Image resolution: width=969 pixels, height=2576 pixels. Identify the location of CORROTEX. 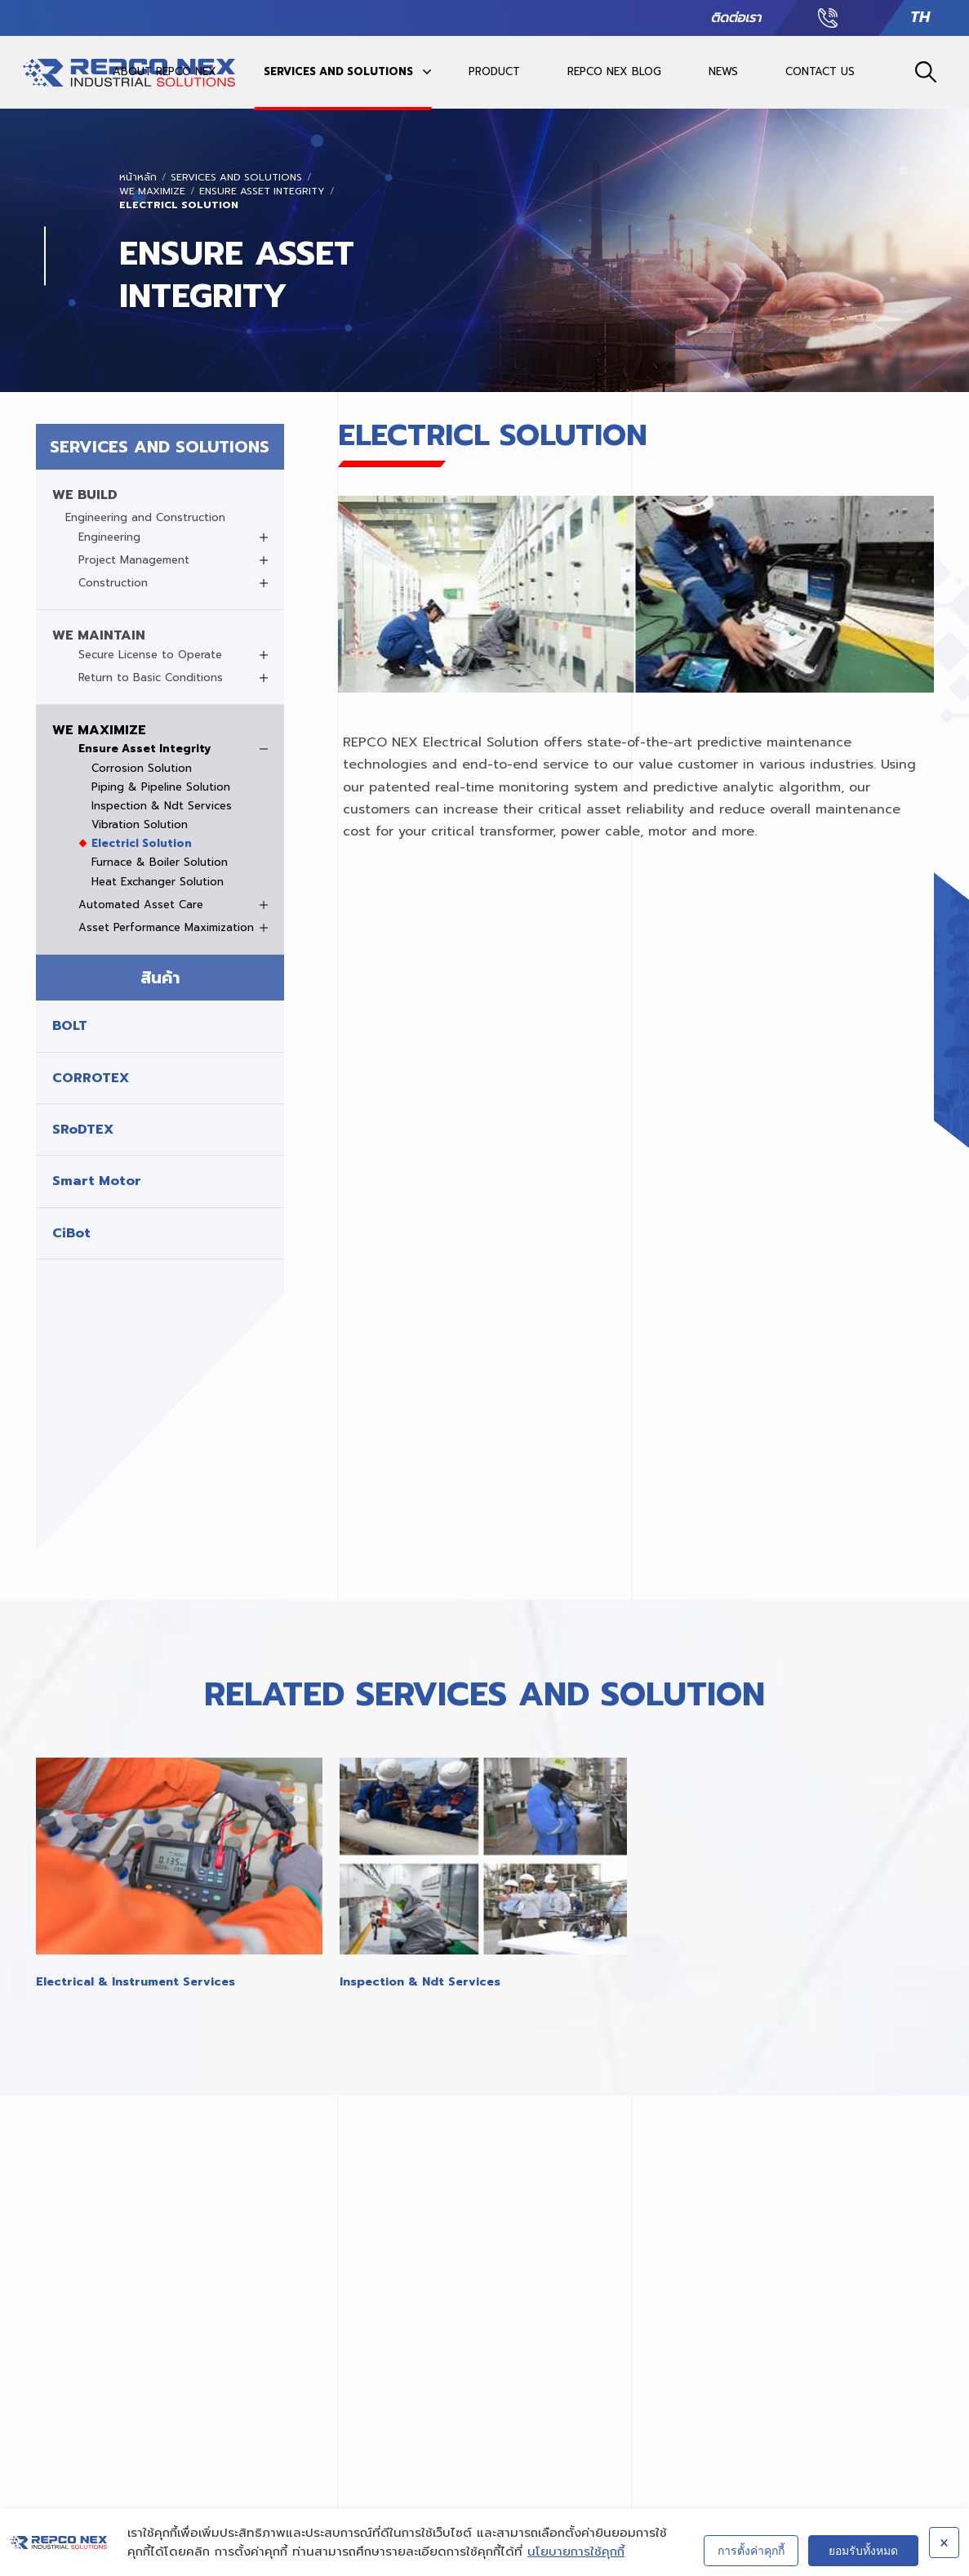
(90, 1078).